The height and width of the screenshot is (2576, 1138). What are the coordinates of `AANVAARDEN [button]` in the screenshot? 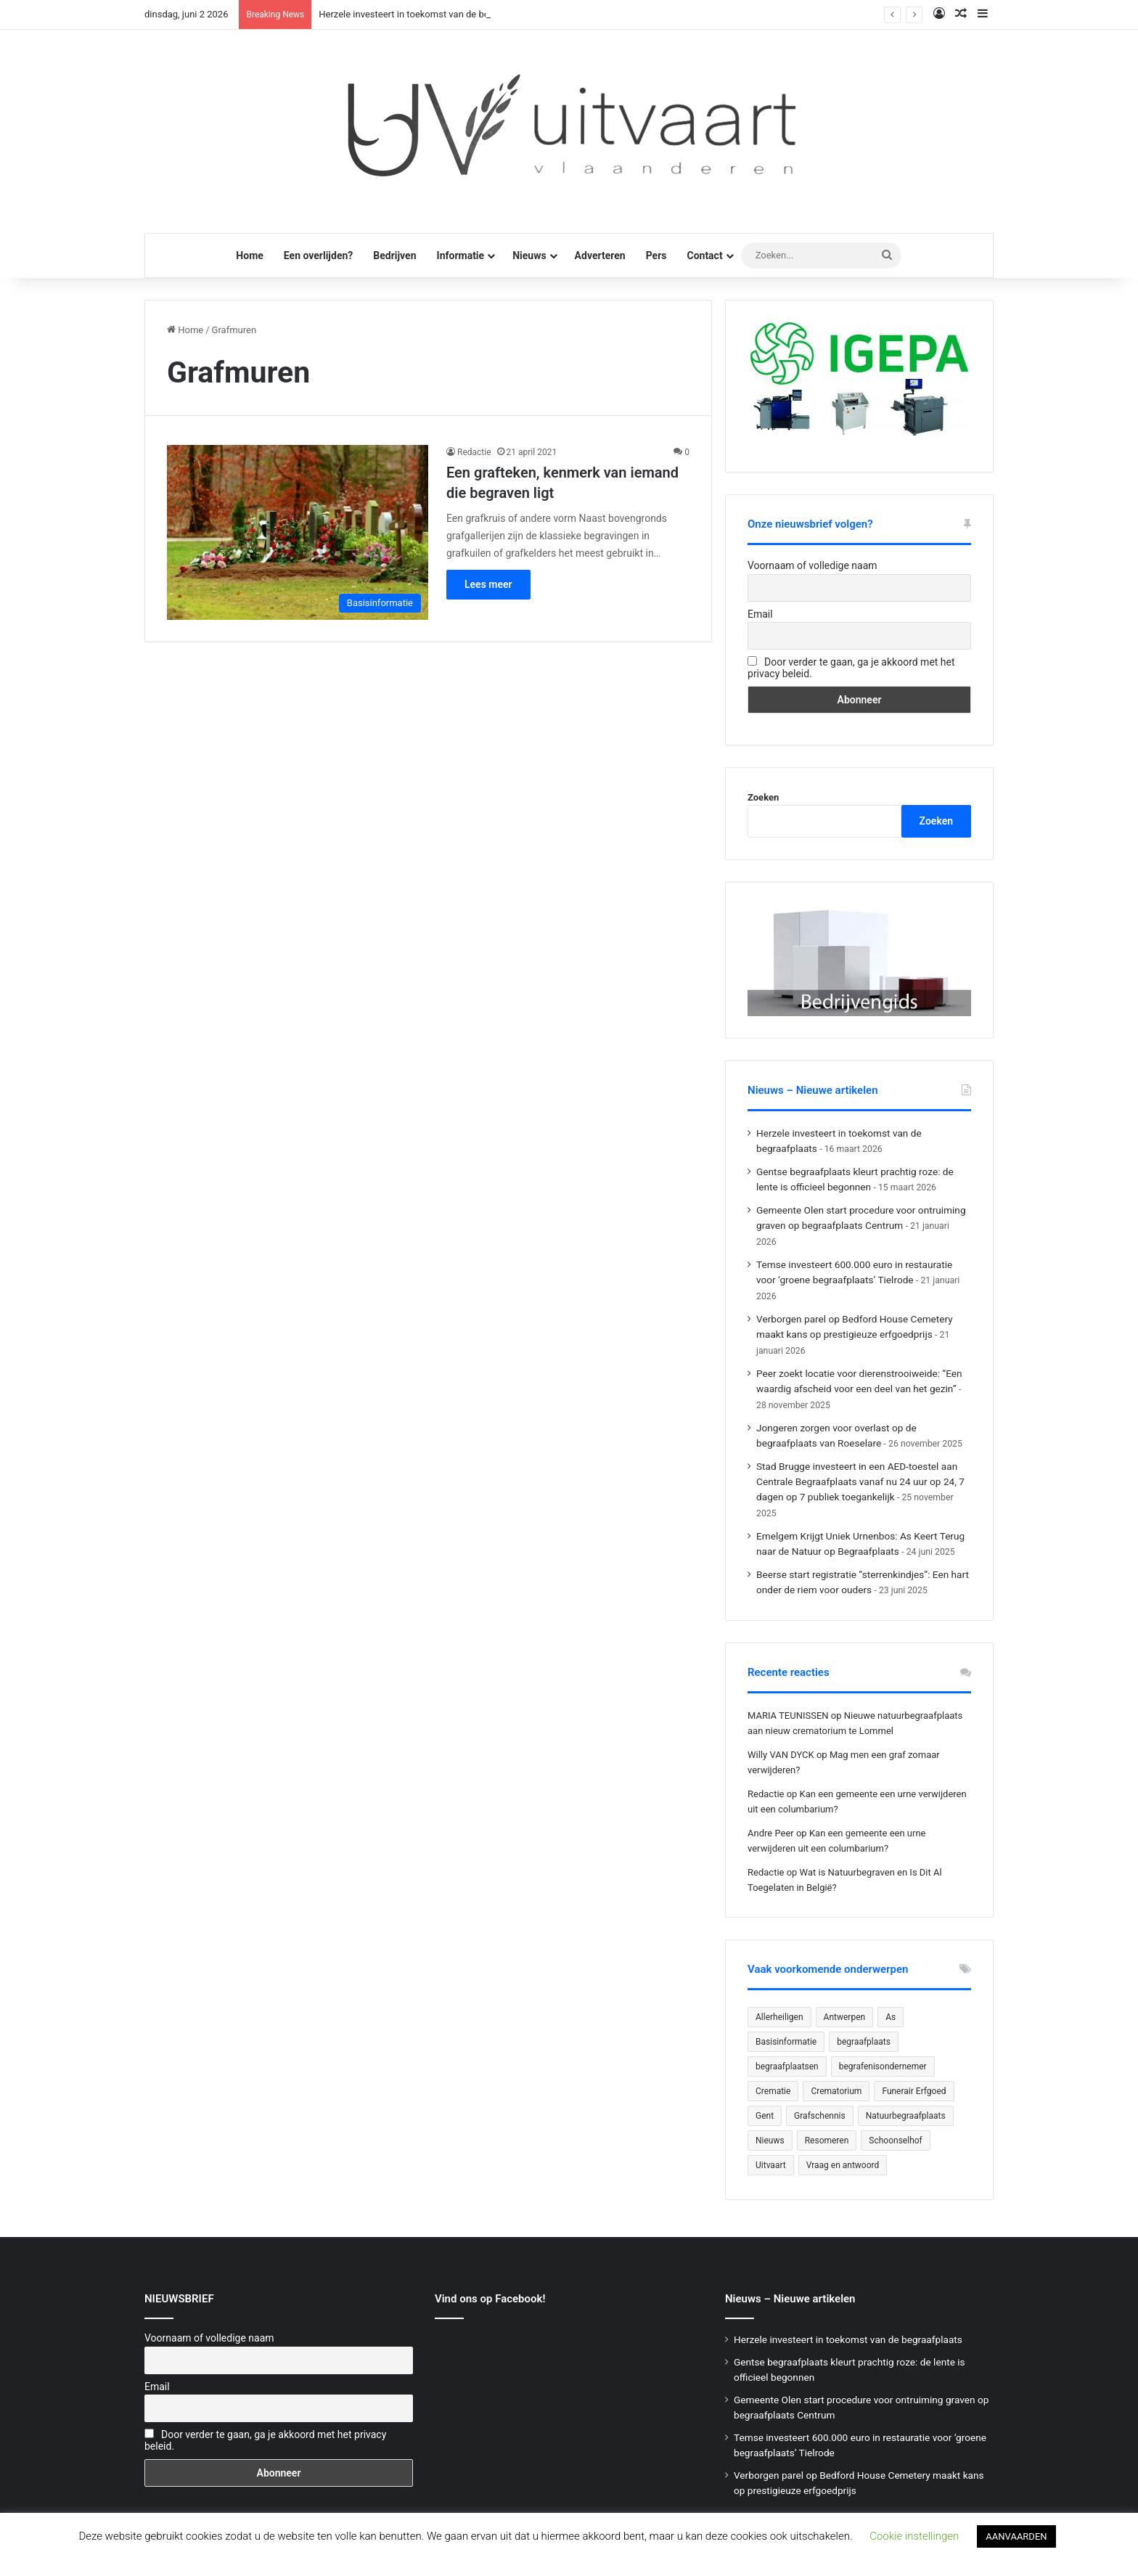 It's located at (1016, 2536).